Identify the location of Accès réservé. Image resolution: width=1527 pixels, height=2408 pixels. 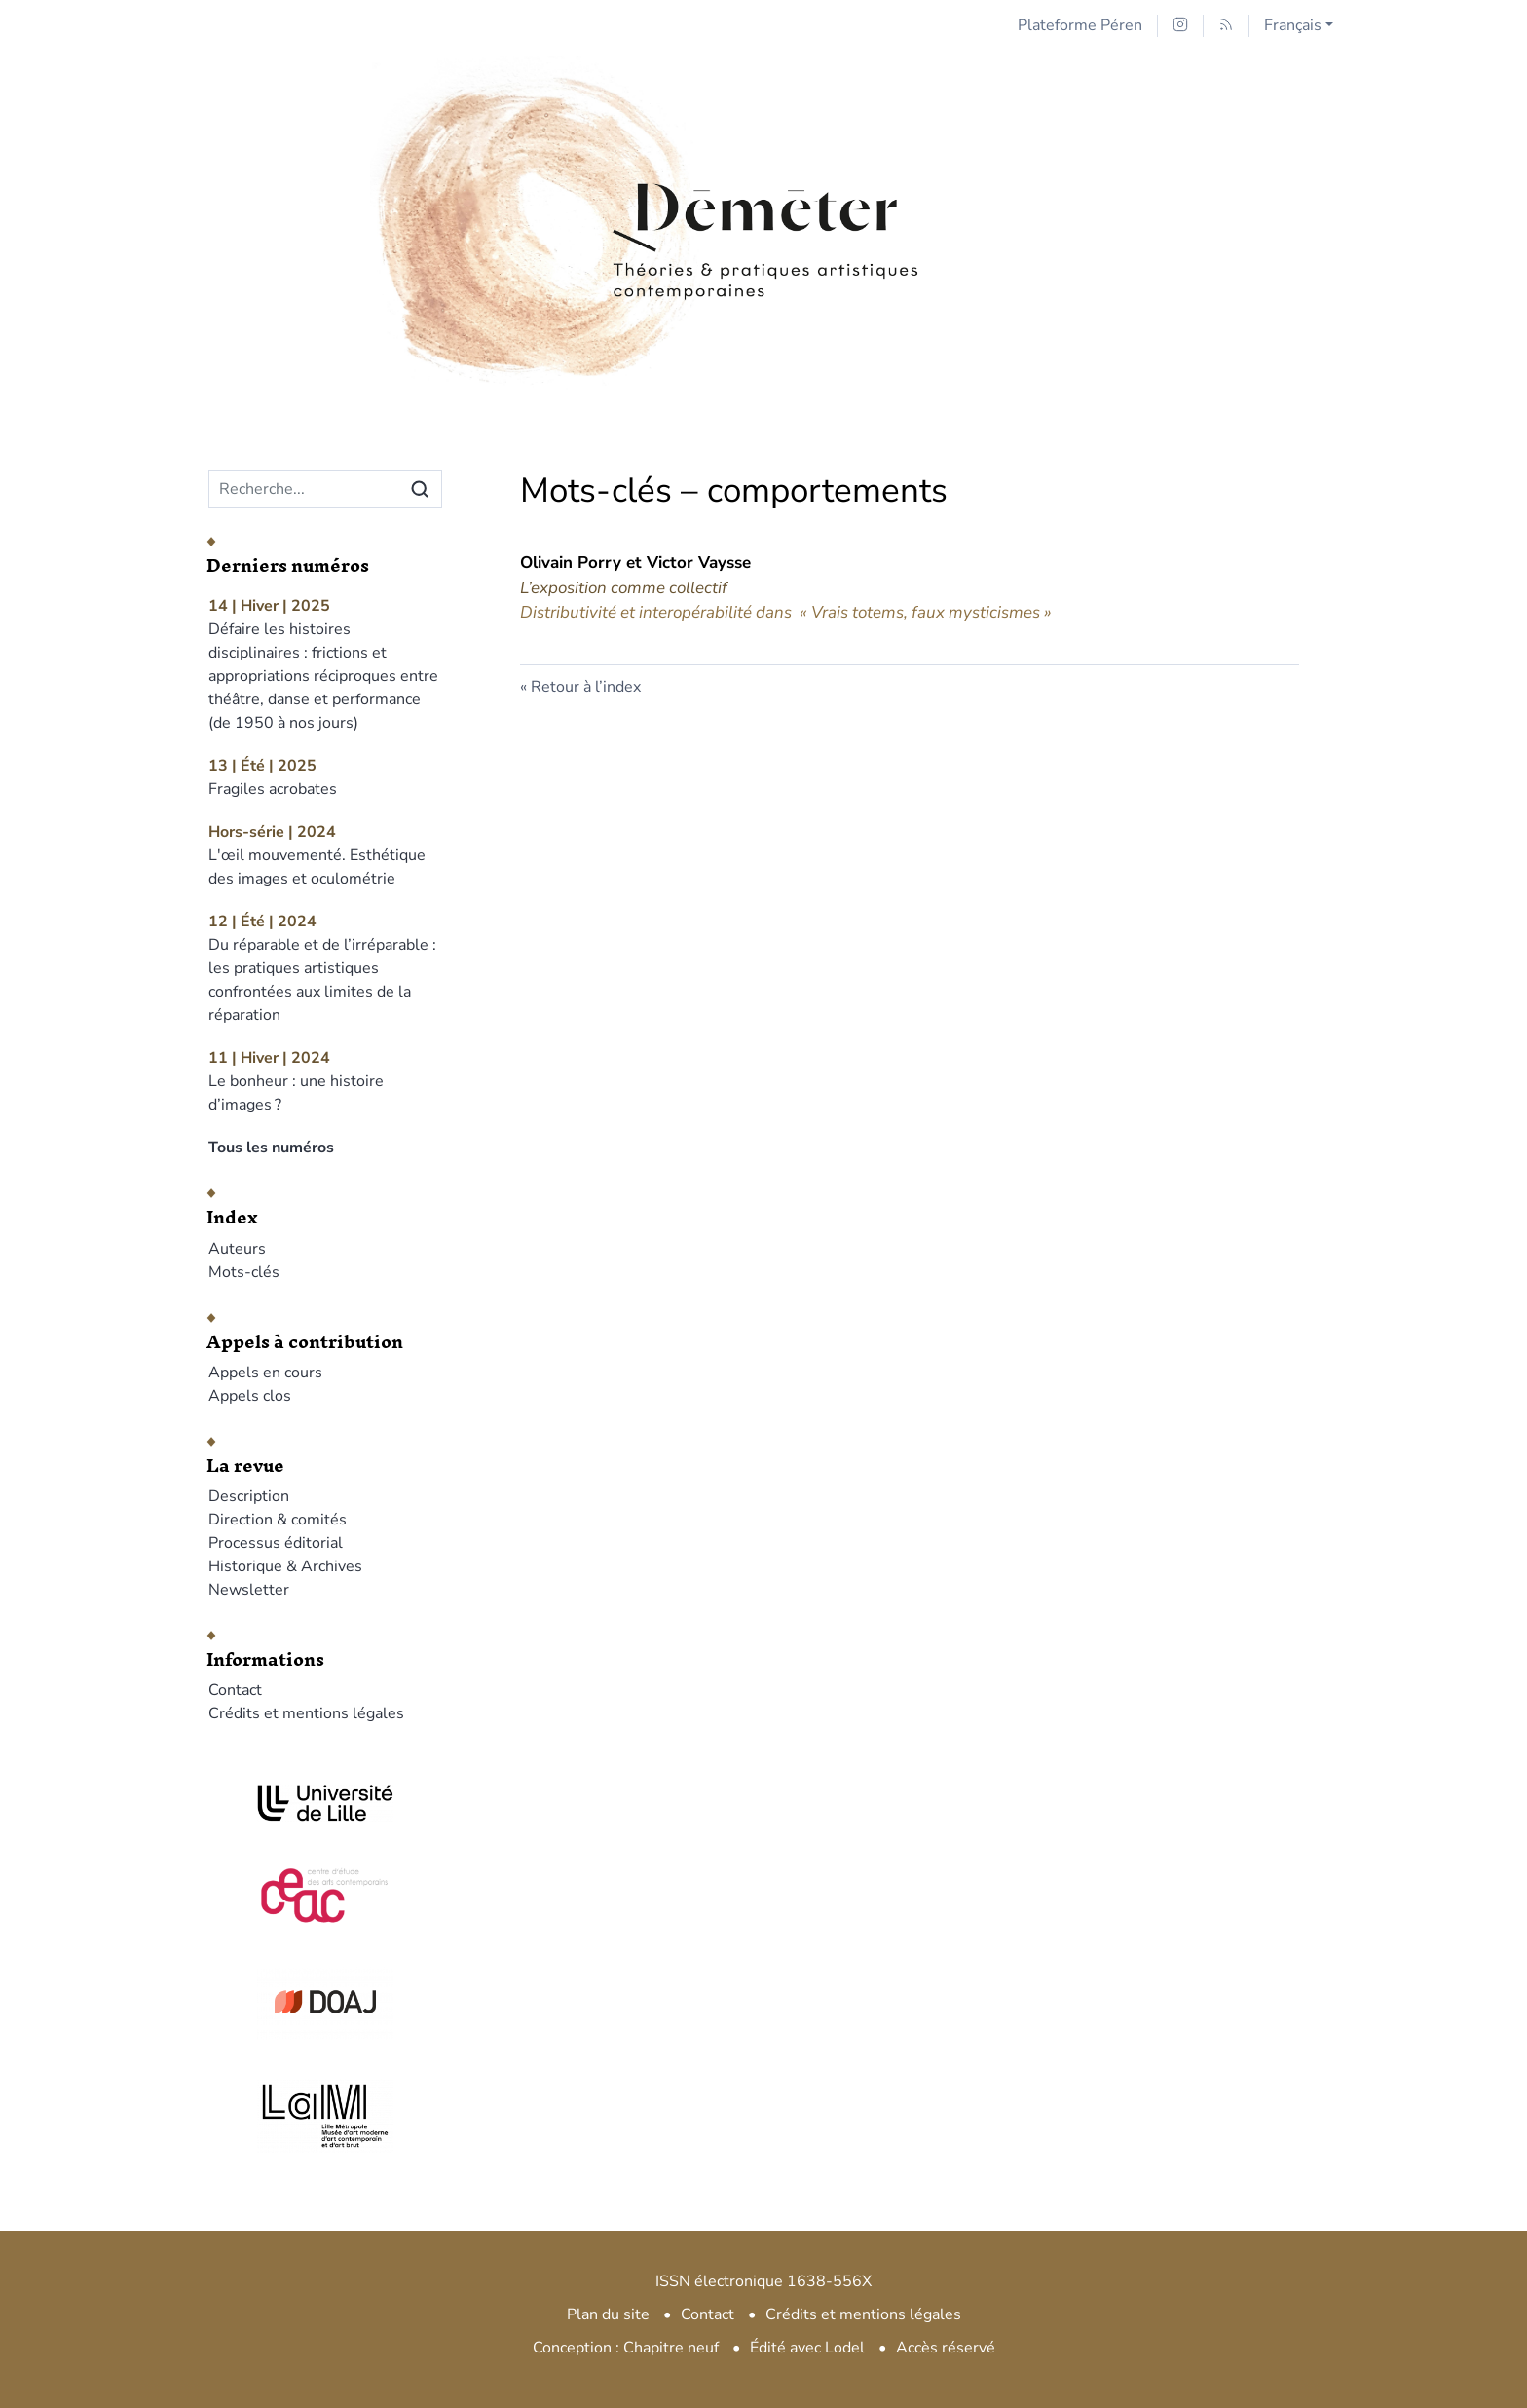
(945, 2347).